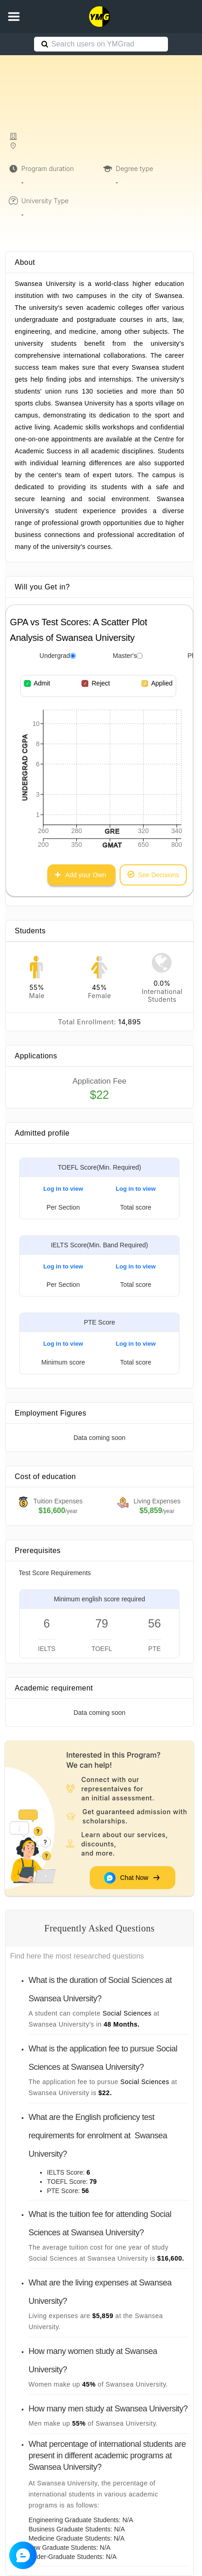 The height and width of the screenshot is (2576, 202). What do you see at coordinates (63, 1188) in the screenshot?
I see `Log in to view` at bounding box center [63, 1188].